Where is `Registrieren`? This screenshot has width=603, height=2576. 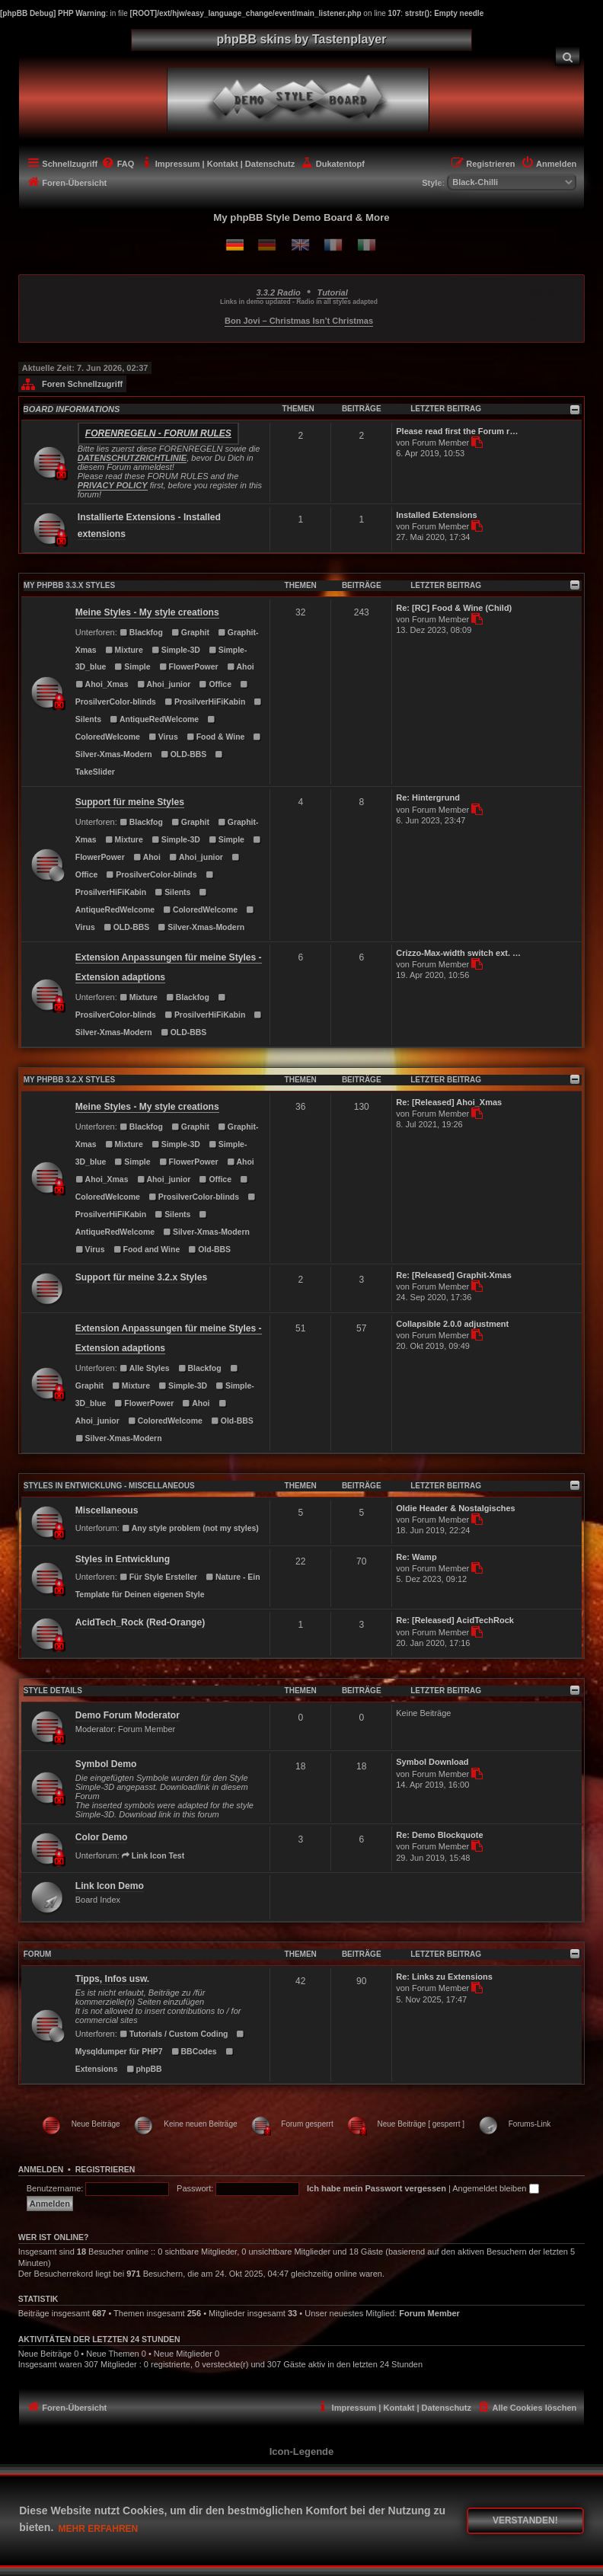
Registrieren is located at coordinates (105, 2169).